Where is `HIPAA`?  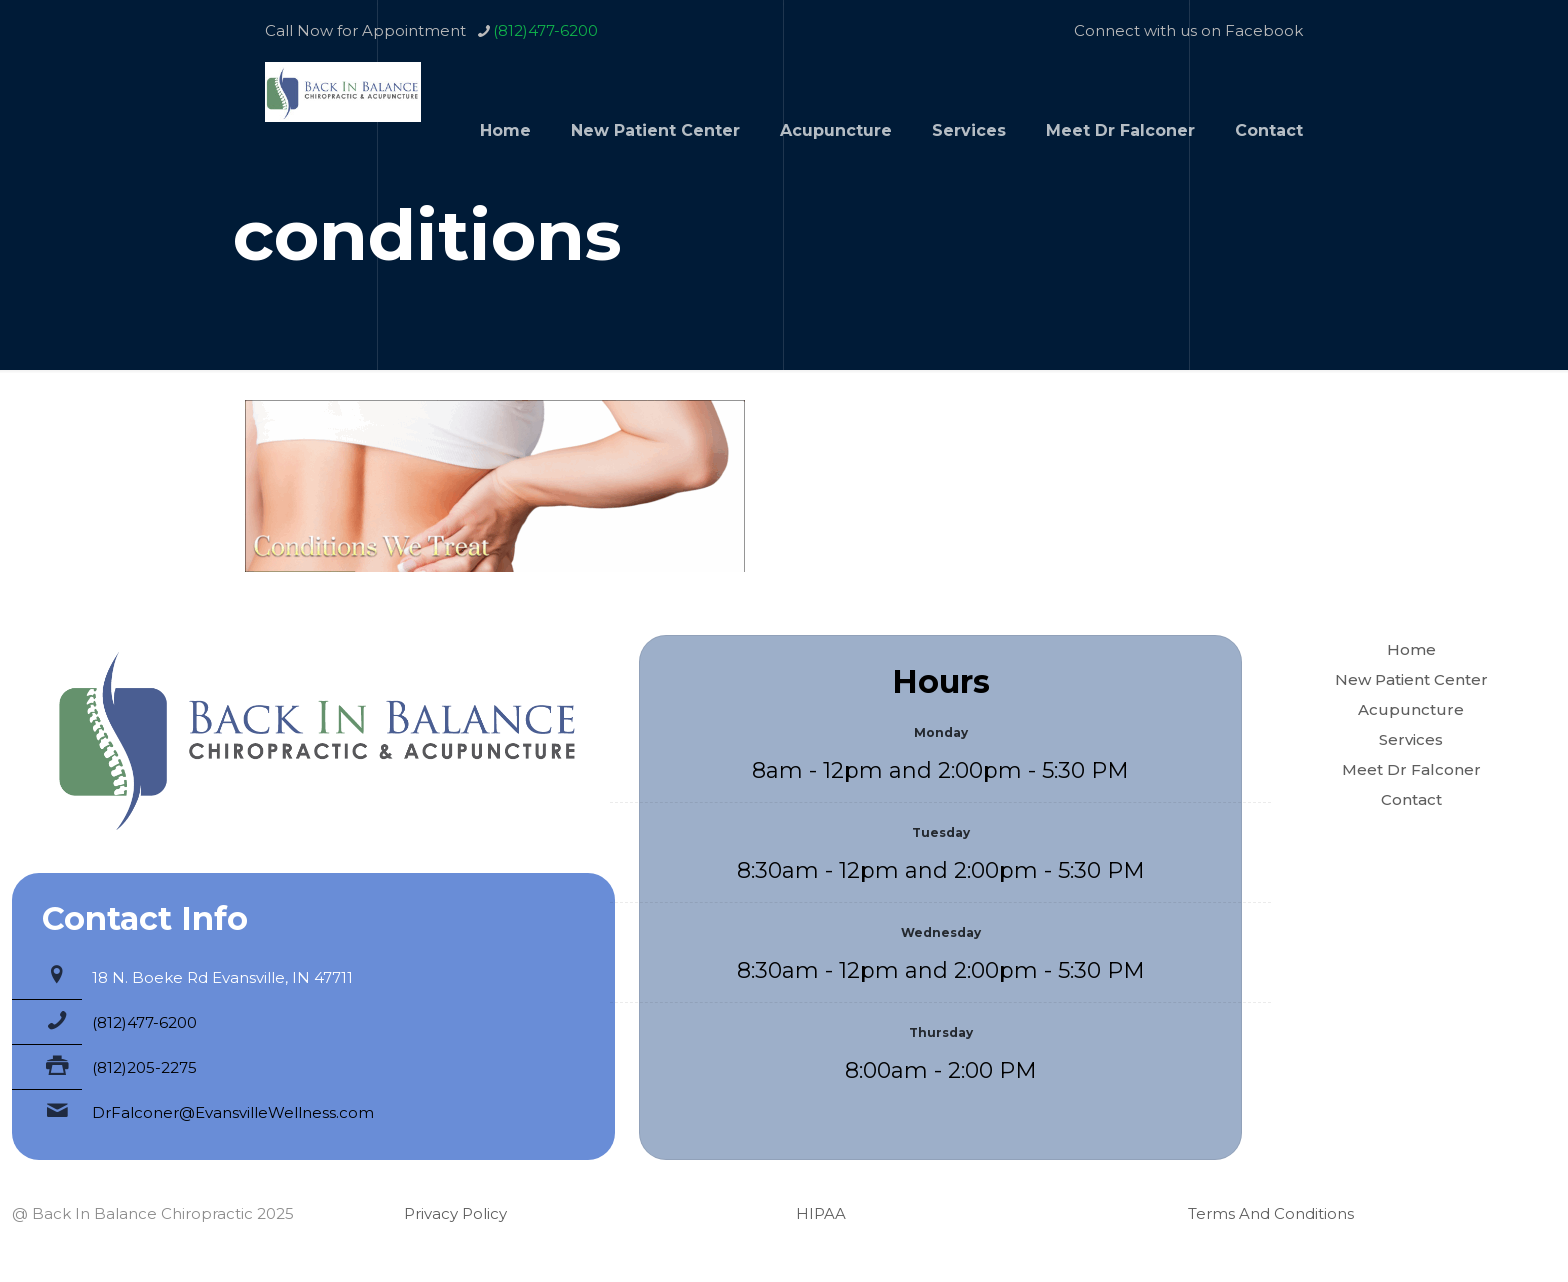 HIPAA is located at coordinates (821, 1213).